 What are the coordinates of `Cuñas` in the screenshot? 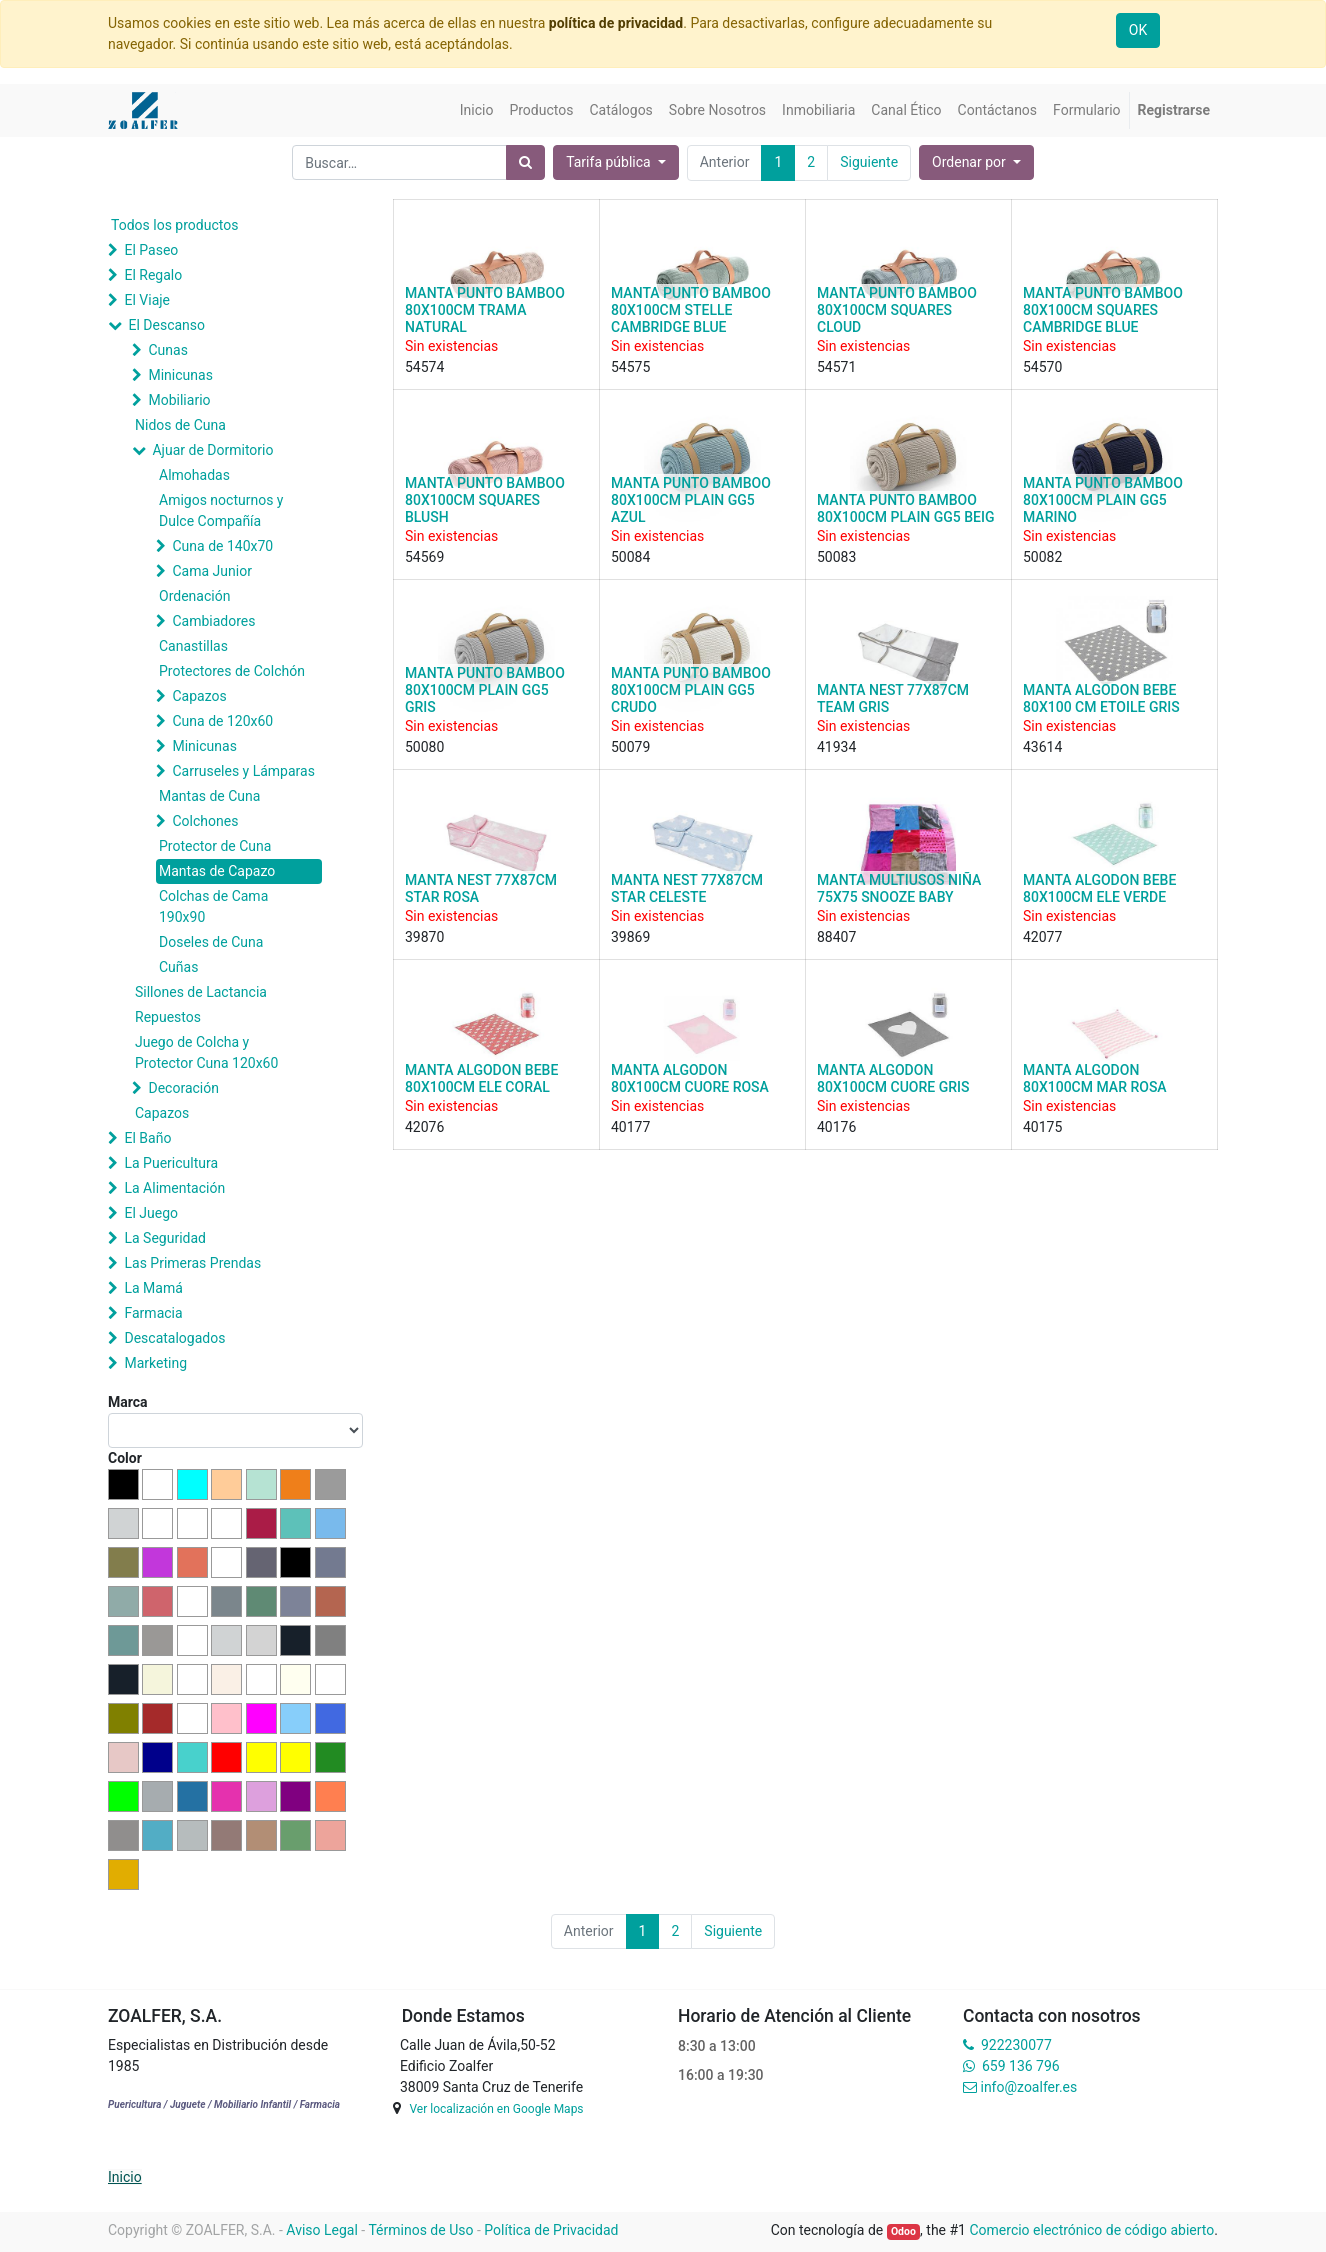 It's located at (178, 967).